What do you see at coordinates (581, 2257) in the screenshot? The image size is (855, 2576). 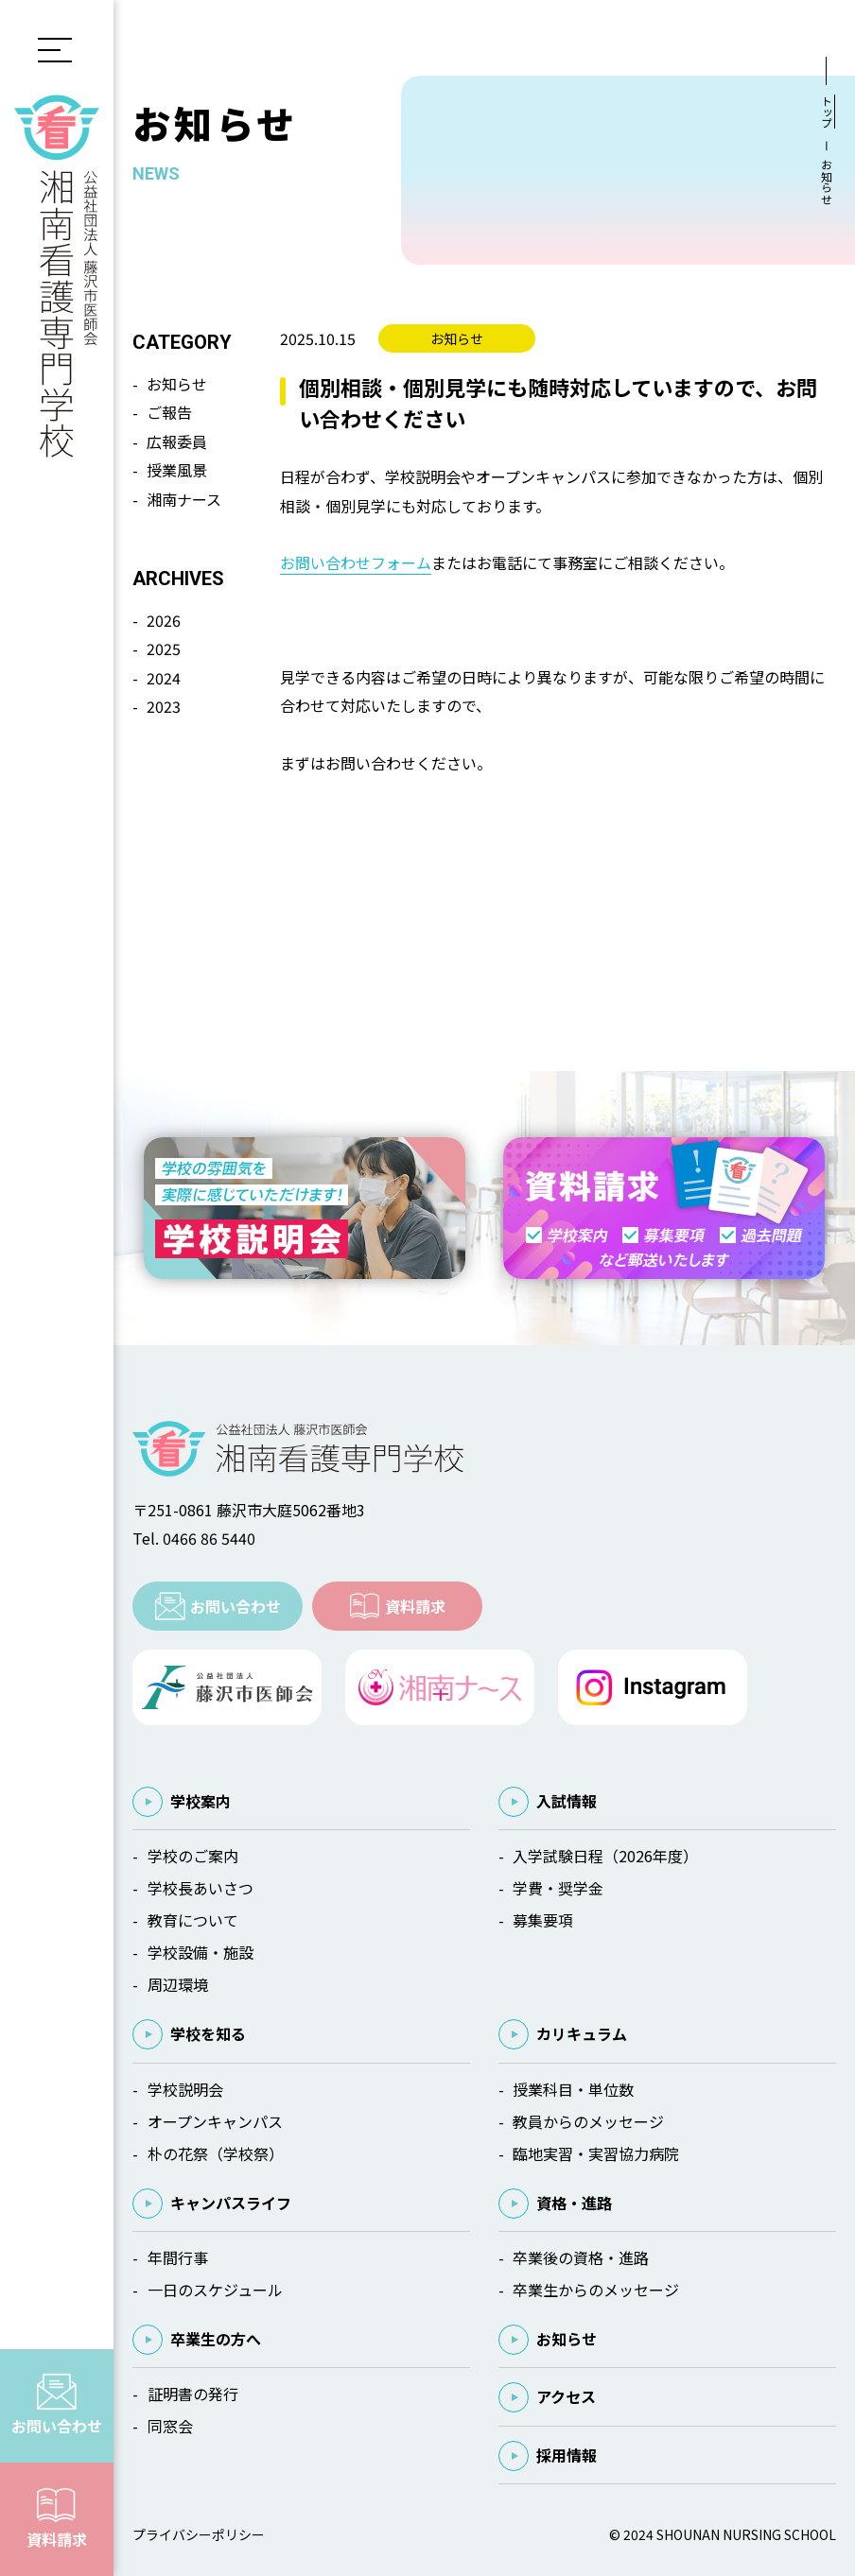 I see `卒業後の資格・進路` at bounding box center [581, 2257].